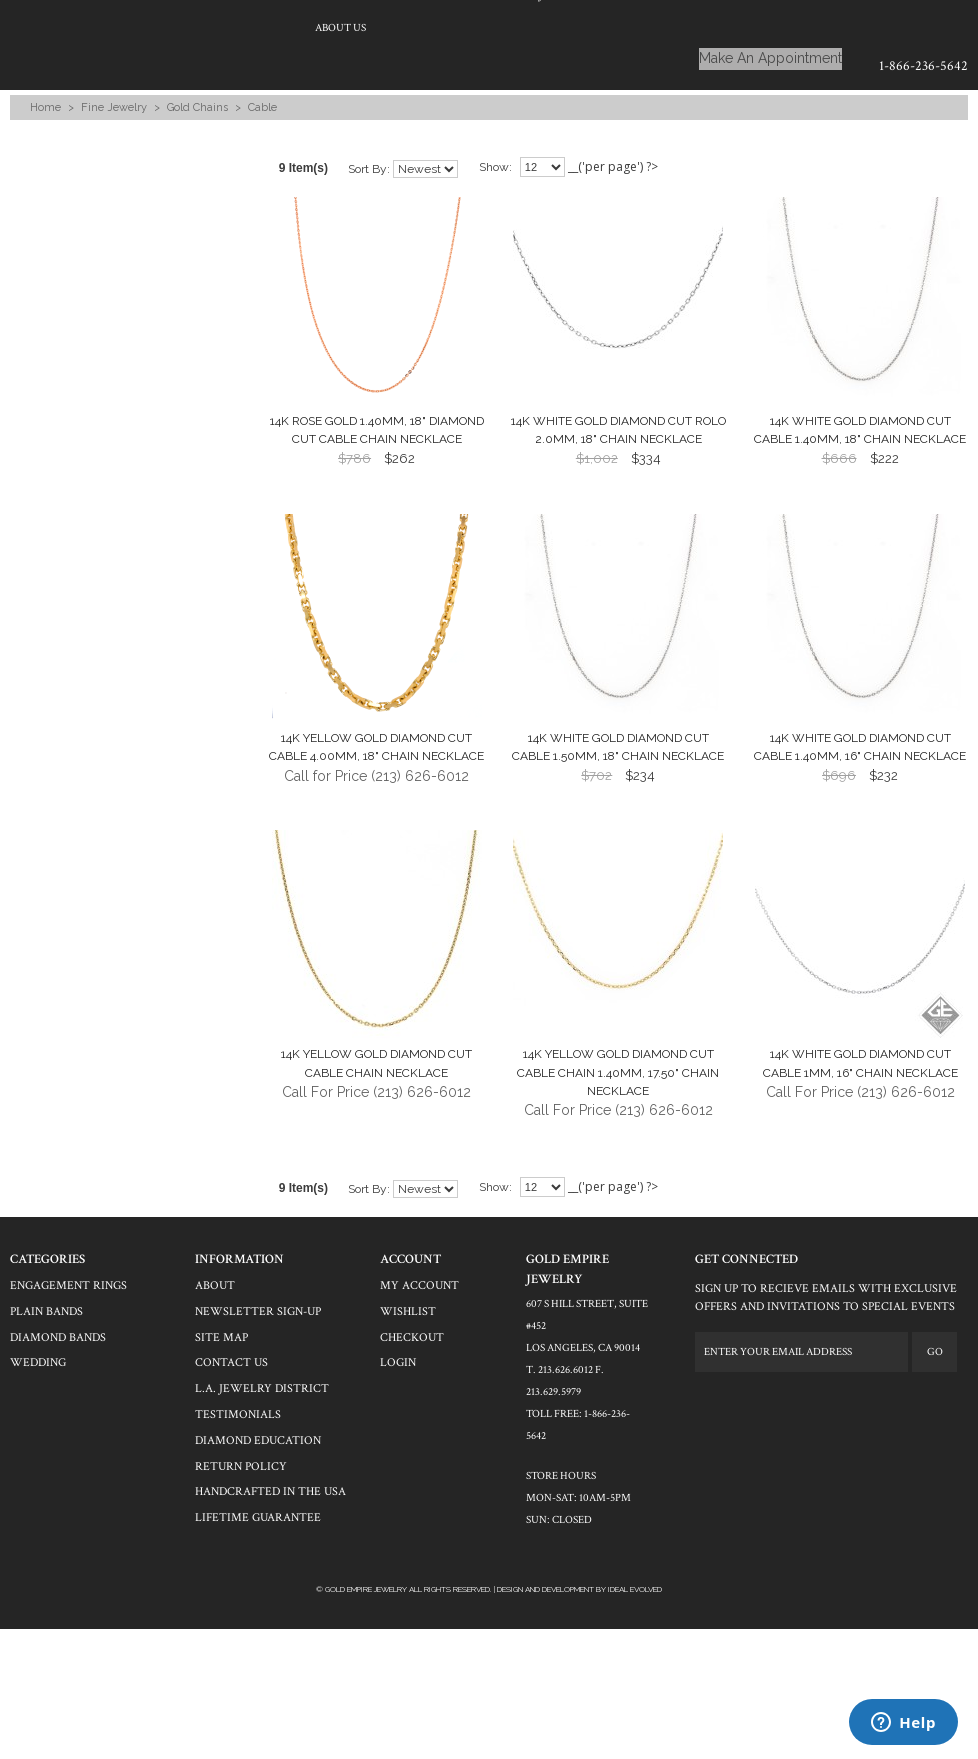 Image resolution: width=978 pixels, height=1759 pixels. What do you see at coordinates (238, 1414) in the screenshot?
I see `Testimonials` at bounding box center [238, 1414].